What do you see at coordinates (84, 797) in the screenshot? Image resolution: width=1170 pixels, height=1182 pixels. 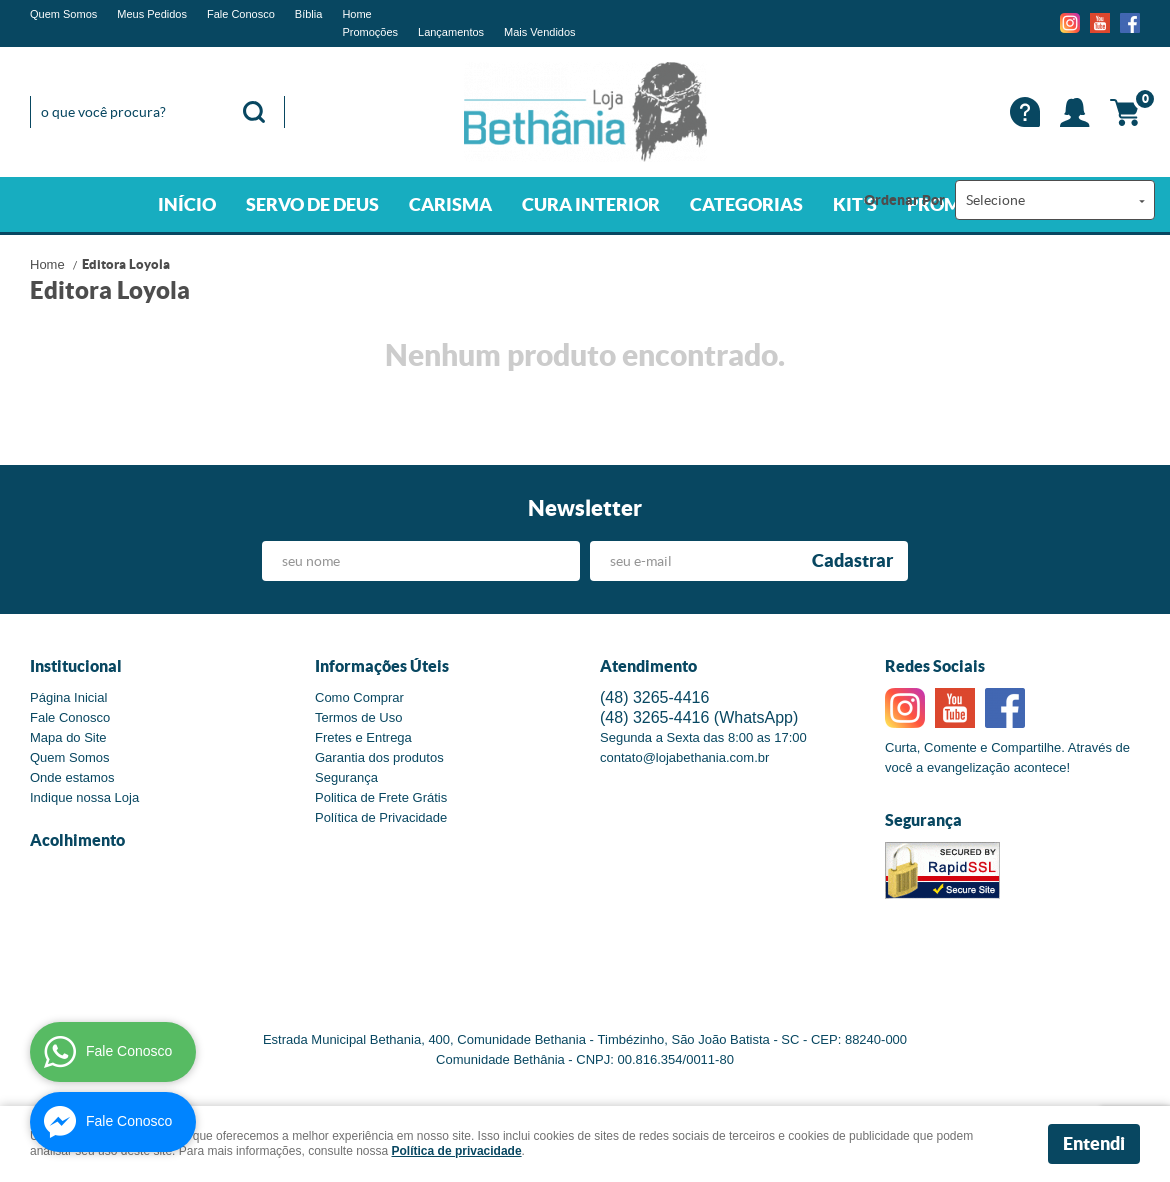 I see `Indique nossa Loja` at bounding box center [84, 797].